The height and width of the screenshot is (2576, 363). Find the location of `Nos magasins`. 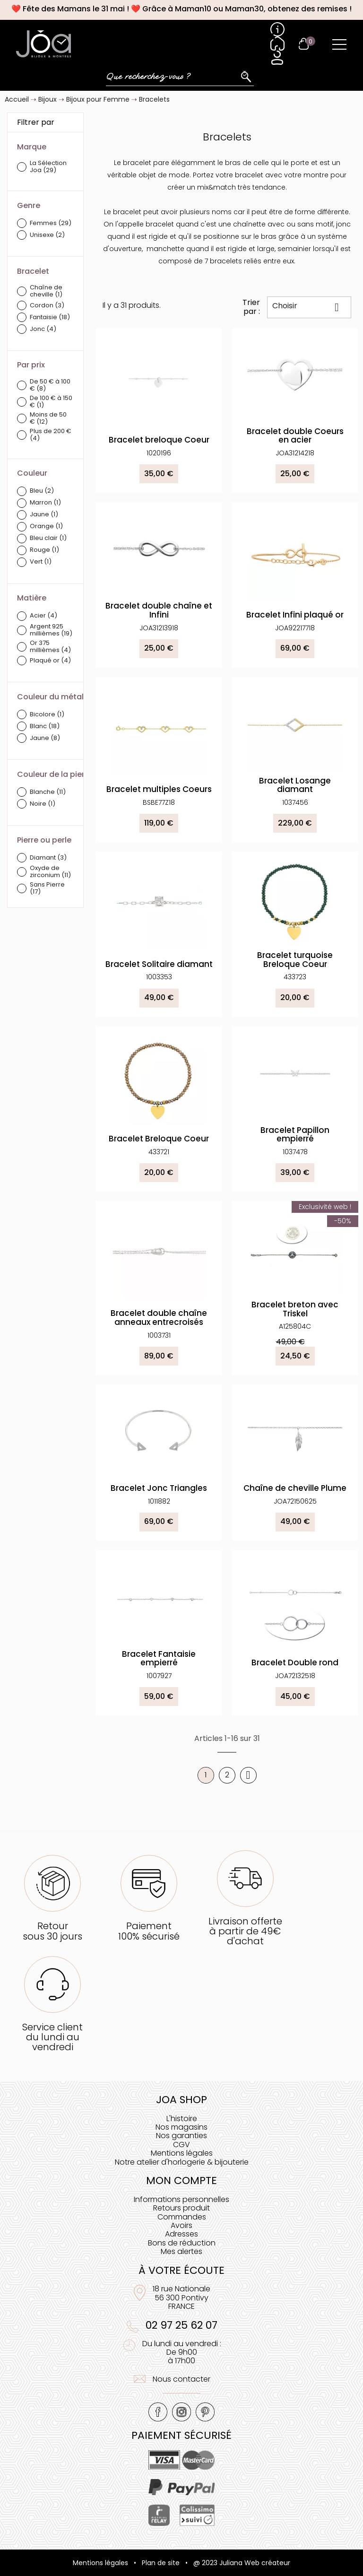

Nos magasins is located at coordinates (181, 2127).